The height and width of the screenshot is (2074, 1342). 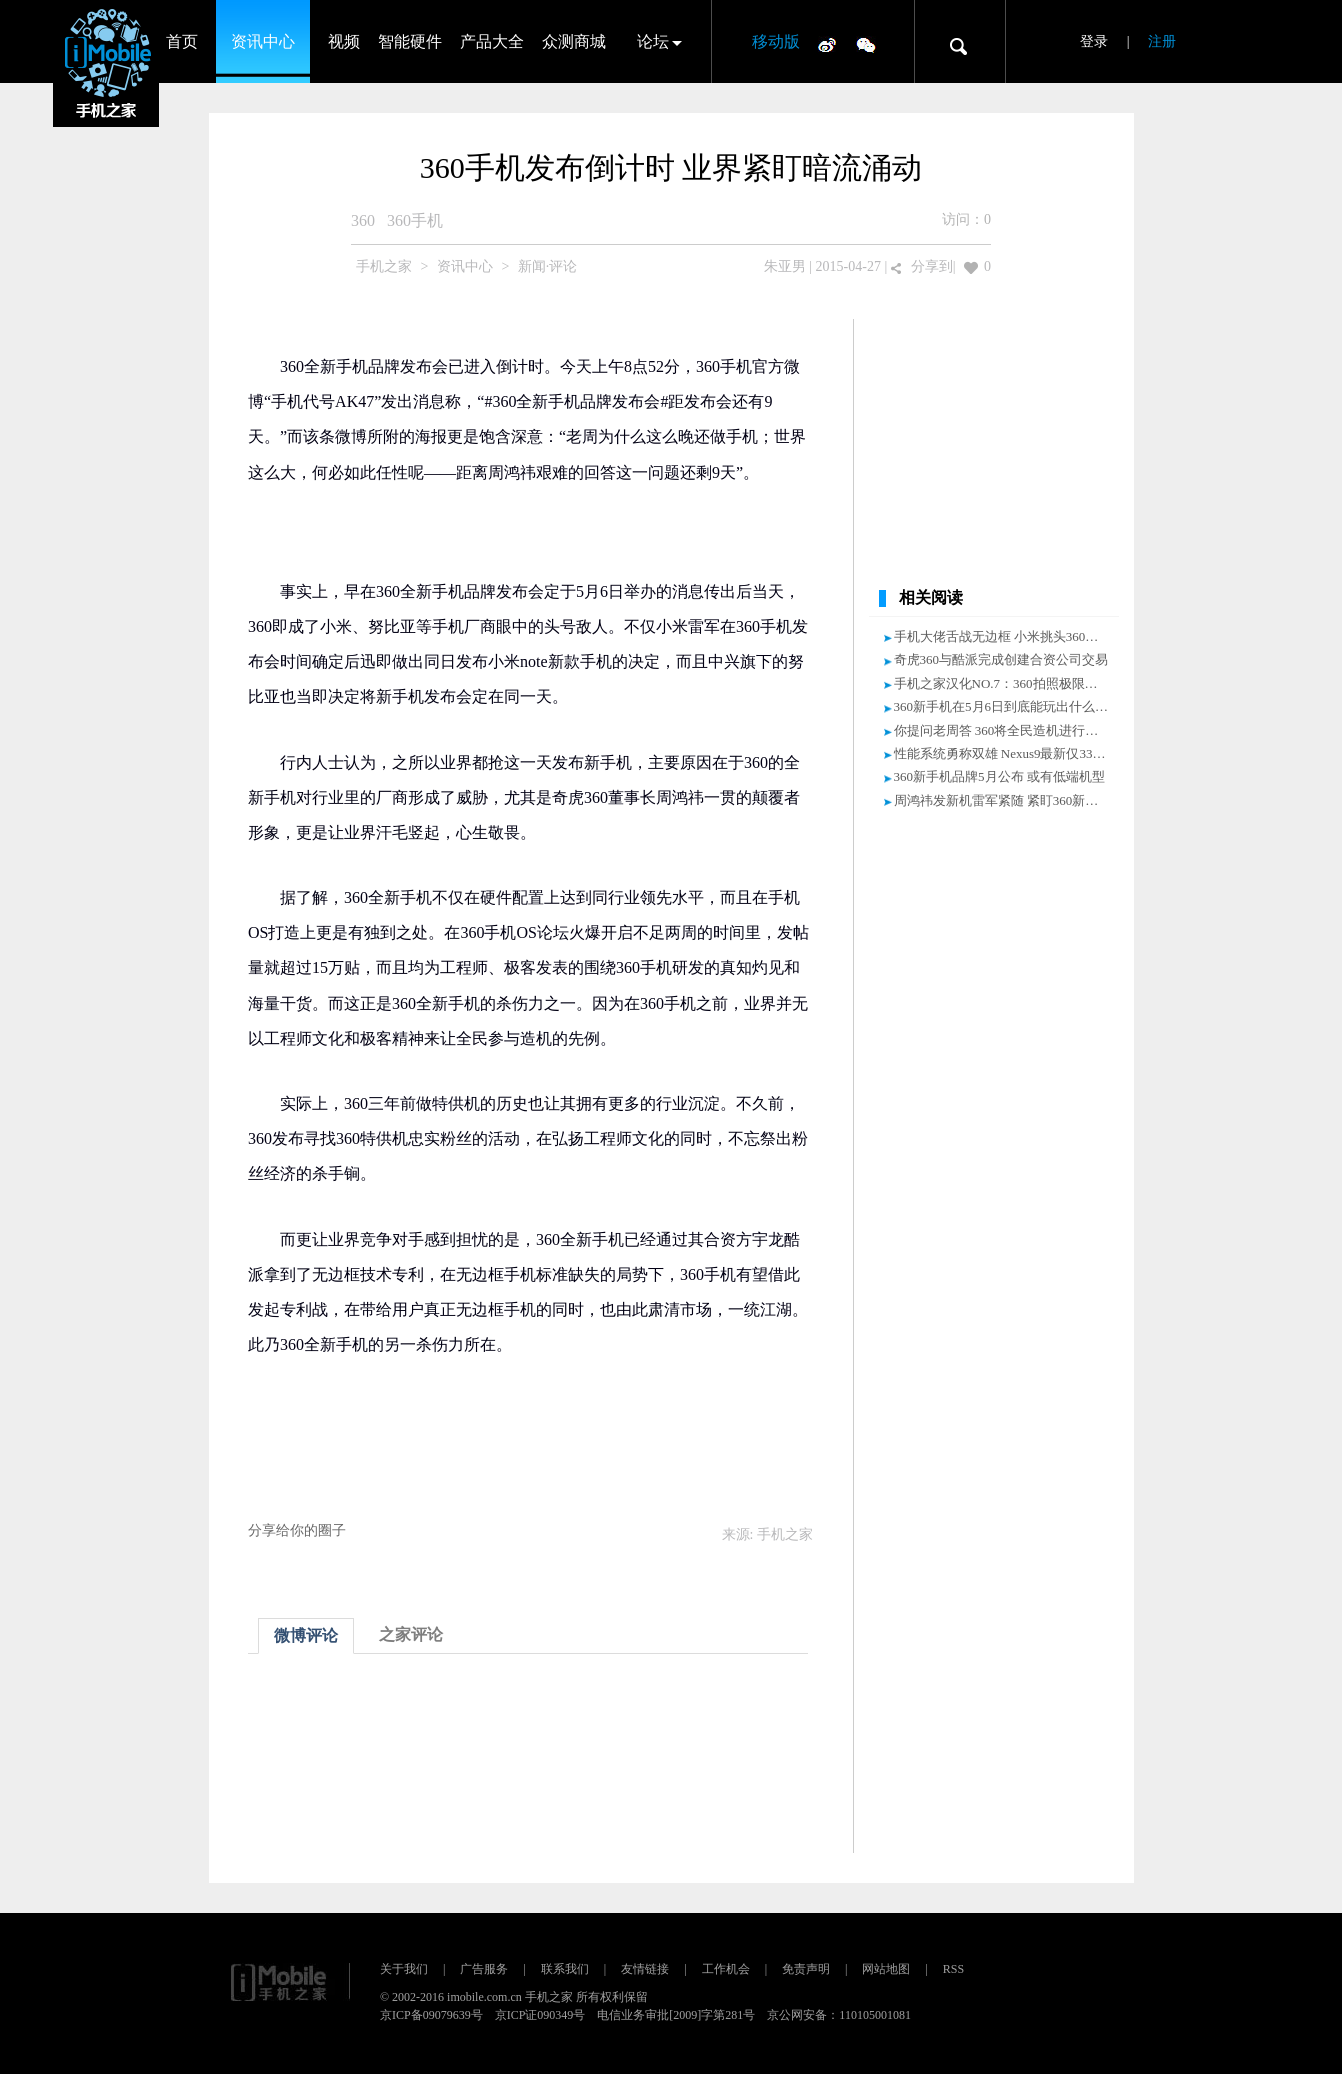 I want to click on 联系我们, so click(x=565, y=1969).